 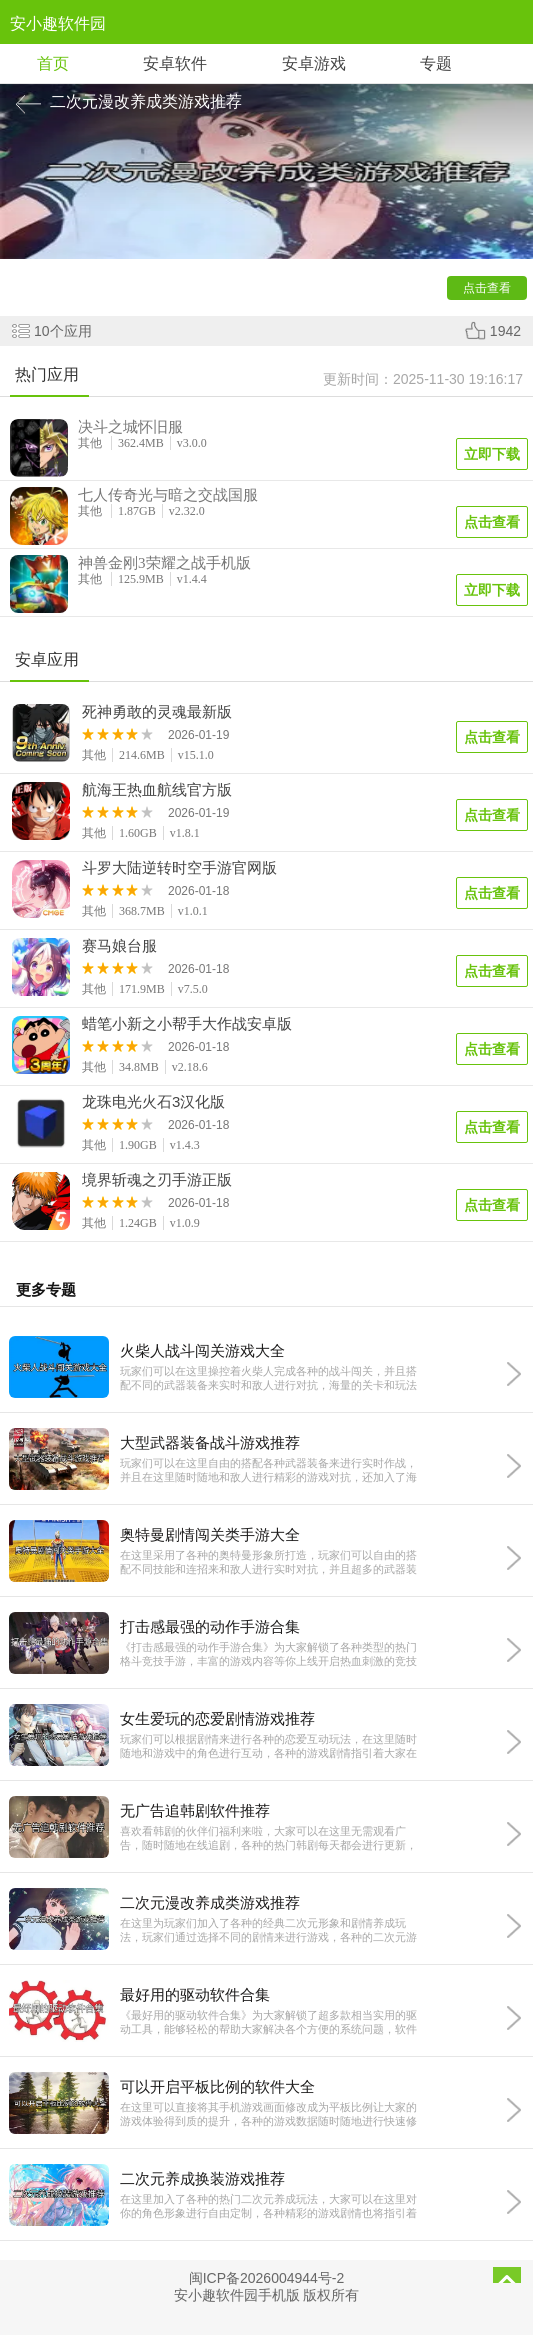 What do you see at coordinates (268, 2114) in the screenshot?
I see `在这里可以直接将其手机游戏画面修改成为平板比例让大家的游戏体验得到质的提升，各种的游戏数据随时随地进行快速修改，并且无任何的黑边和掉帧情况，让你获得更加宽阔的视野，带来更精彩的游戏体验，有需要的话就快来下载试试吧。` at bounding box center [268, 2114].